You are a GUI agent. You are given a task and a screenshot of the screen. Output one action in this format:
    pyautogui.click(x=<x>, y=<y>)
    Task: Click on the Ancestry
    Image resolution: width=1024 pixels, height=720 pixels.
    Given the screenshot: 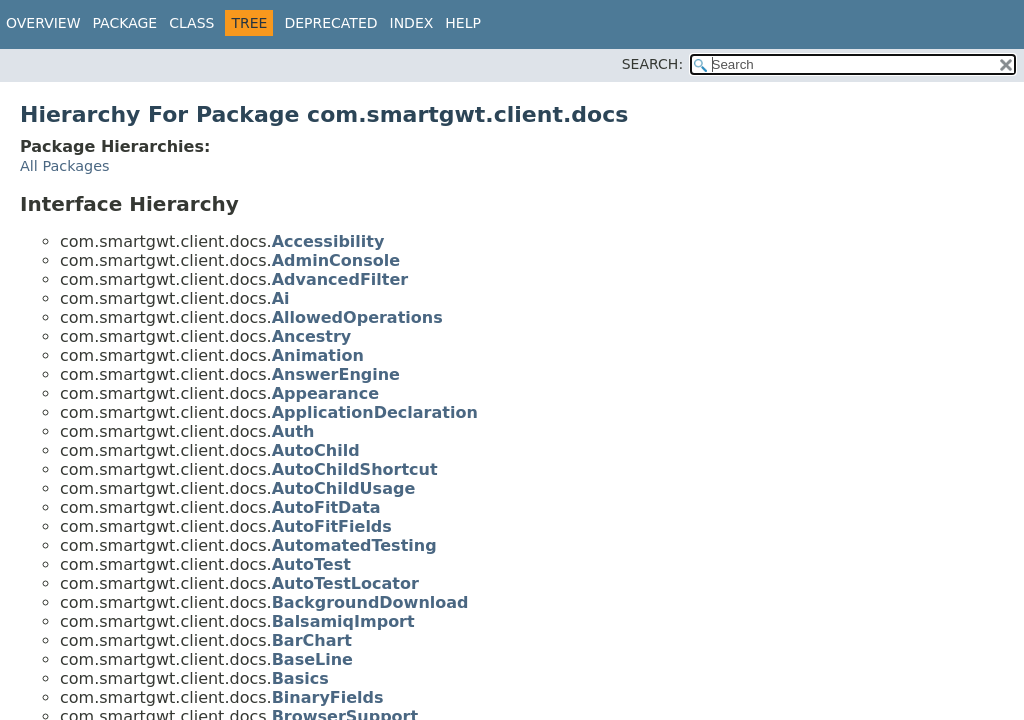 What is the action you would take?
    pyautogui.click(x=312, y=336)
    